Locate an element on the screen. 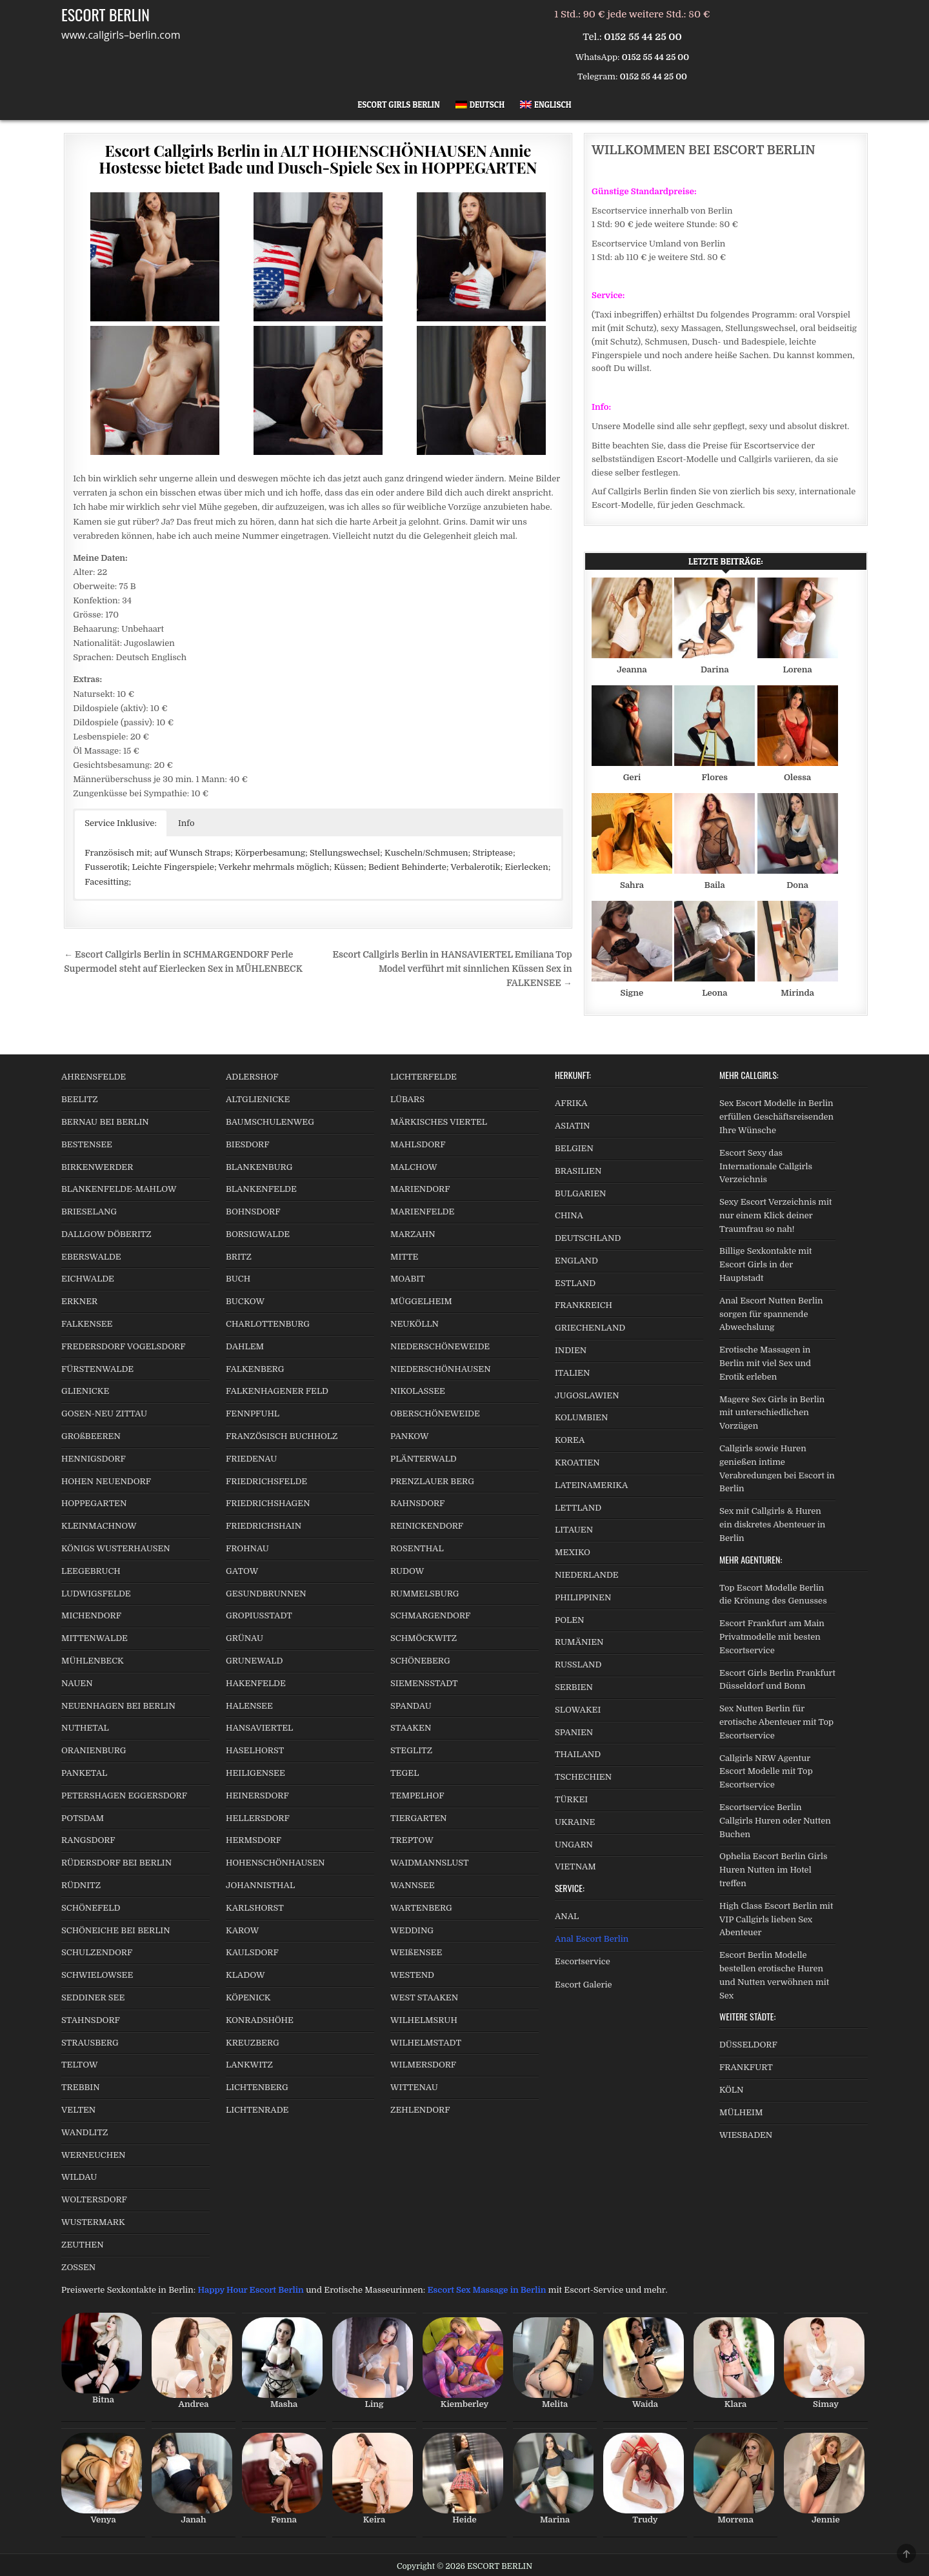 This screenshot has width=929, height=2576. LETTLAND is located at coordinates (578, 1508).